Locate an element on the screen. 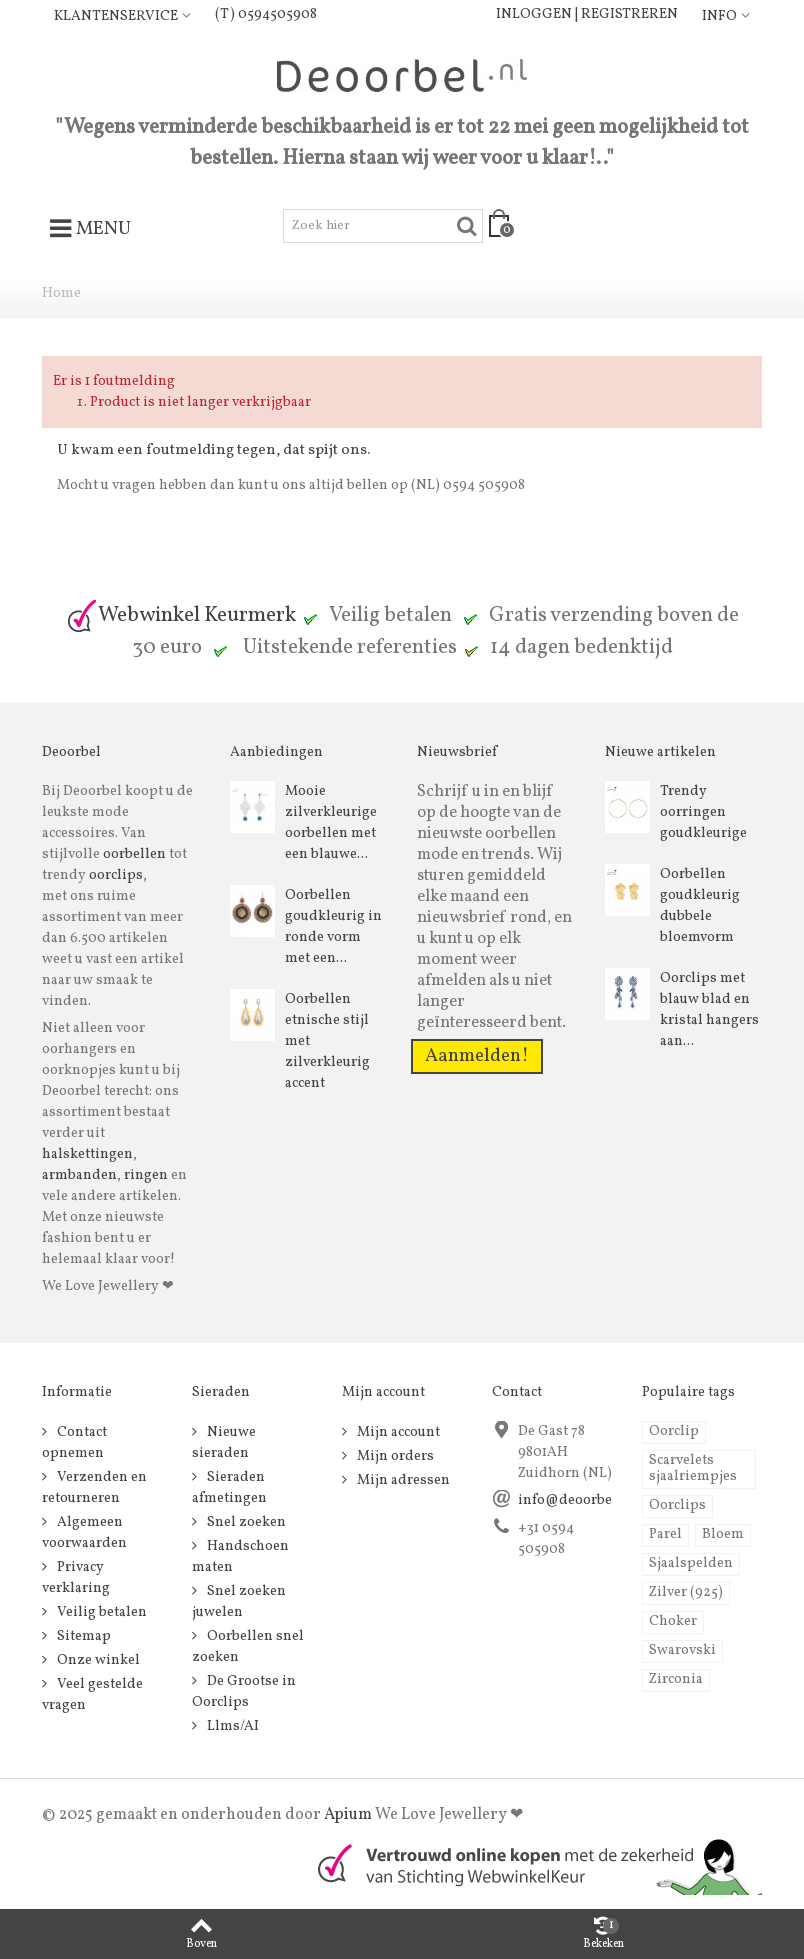 Image resolution: width=804 pixels, height=1959 pixels. Veilig betalen is located at coordinates (100, 1612).